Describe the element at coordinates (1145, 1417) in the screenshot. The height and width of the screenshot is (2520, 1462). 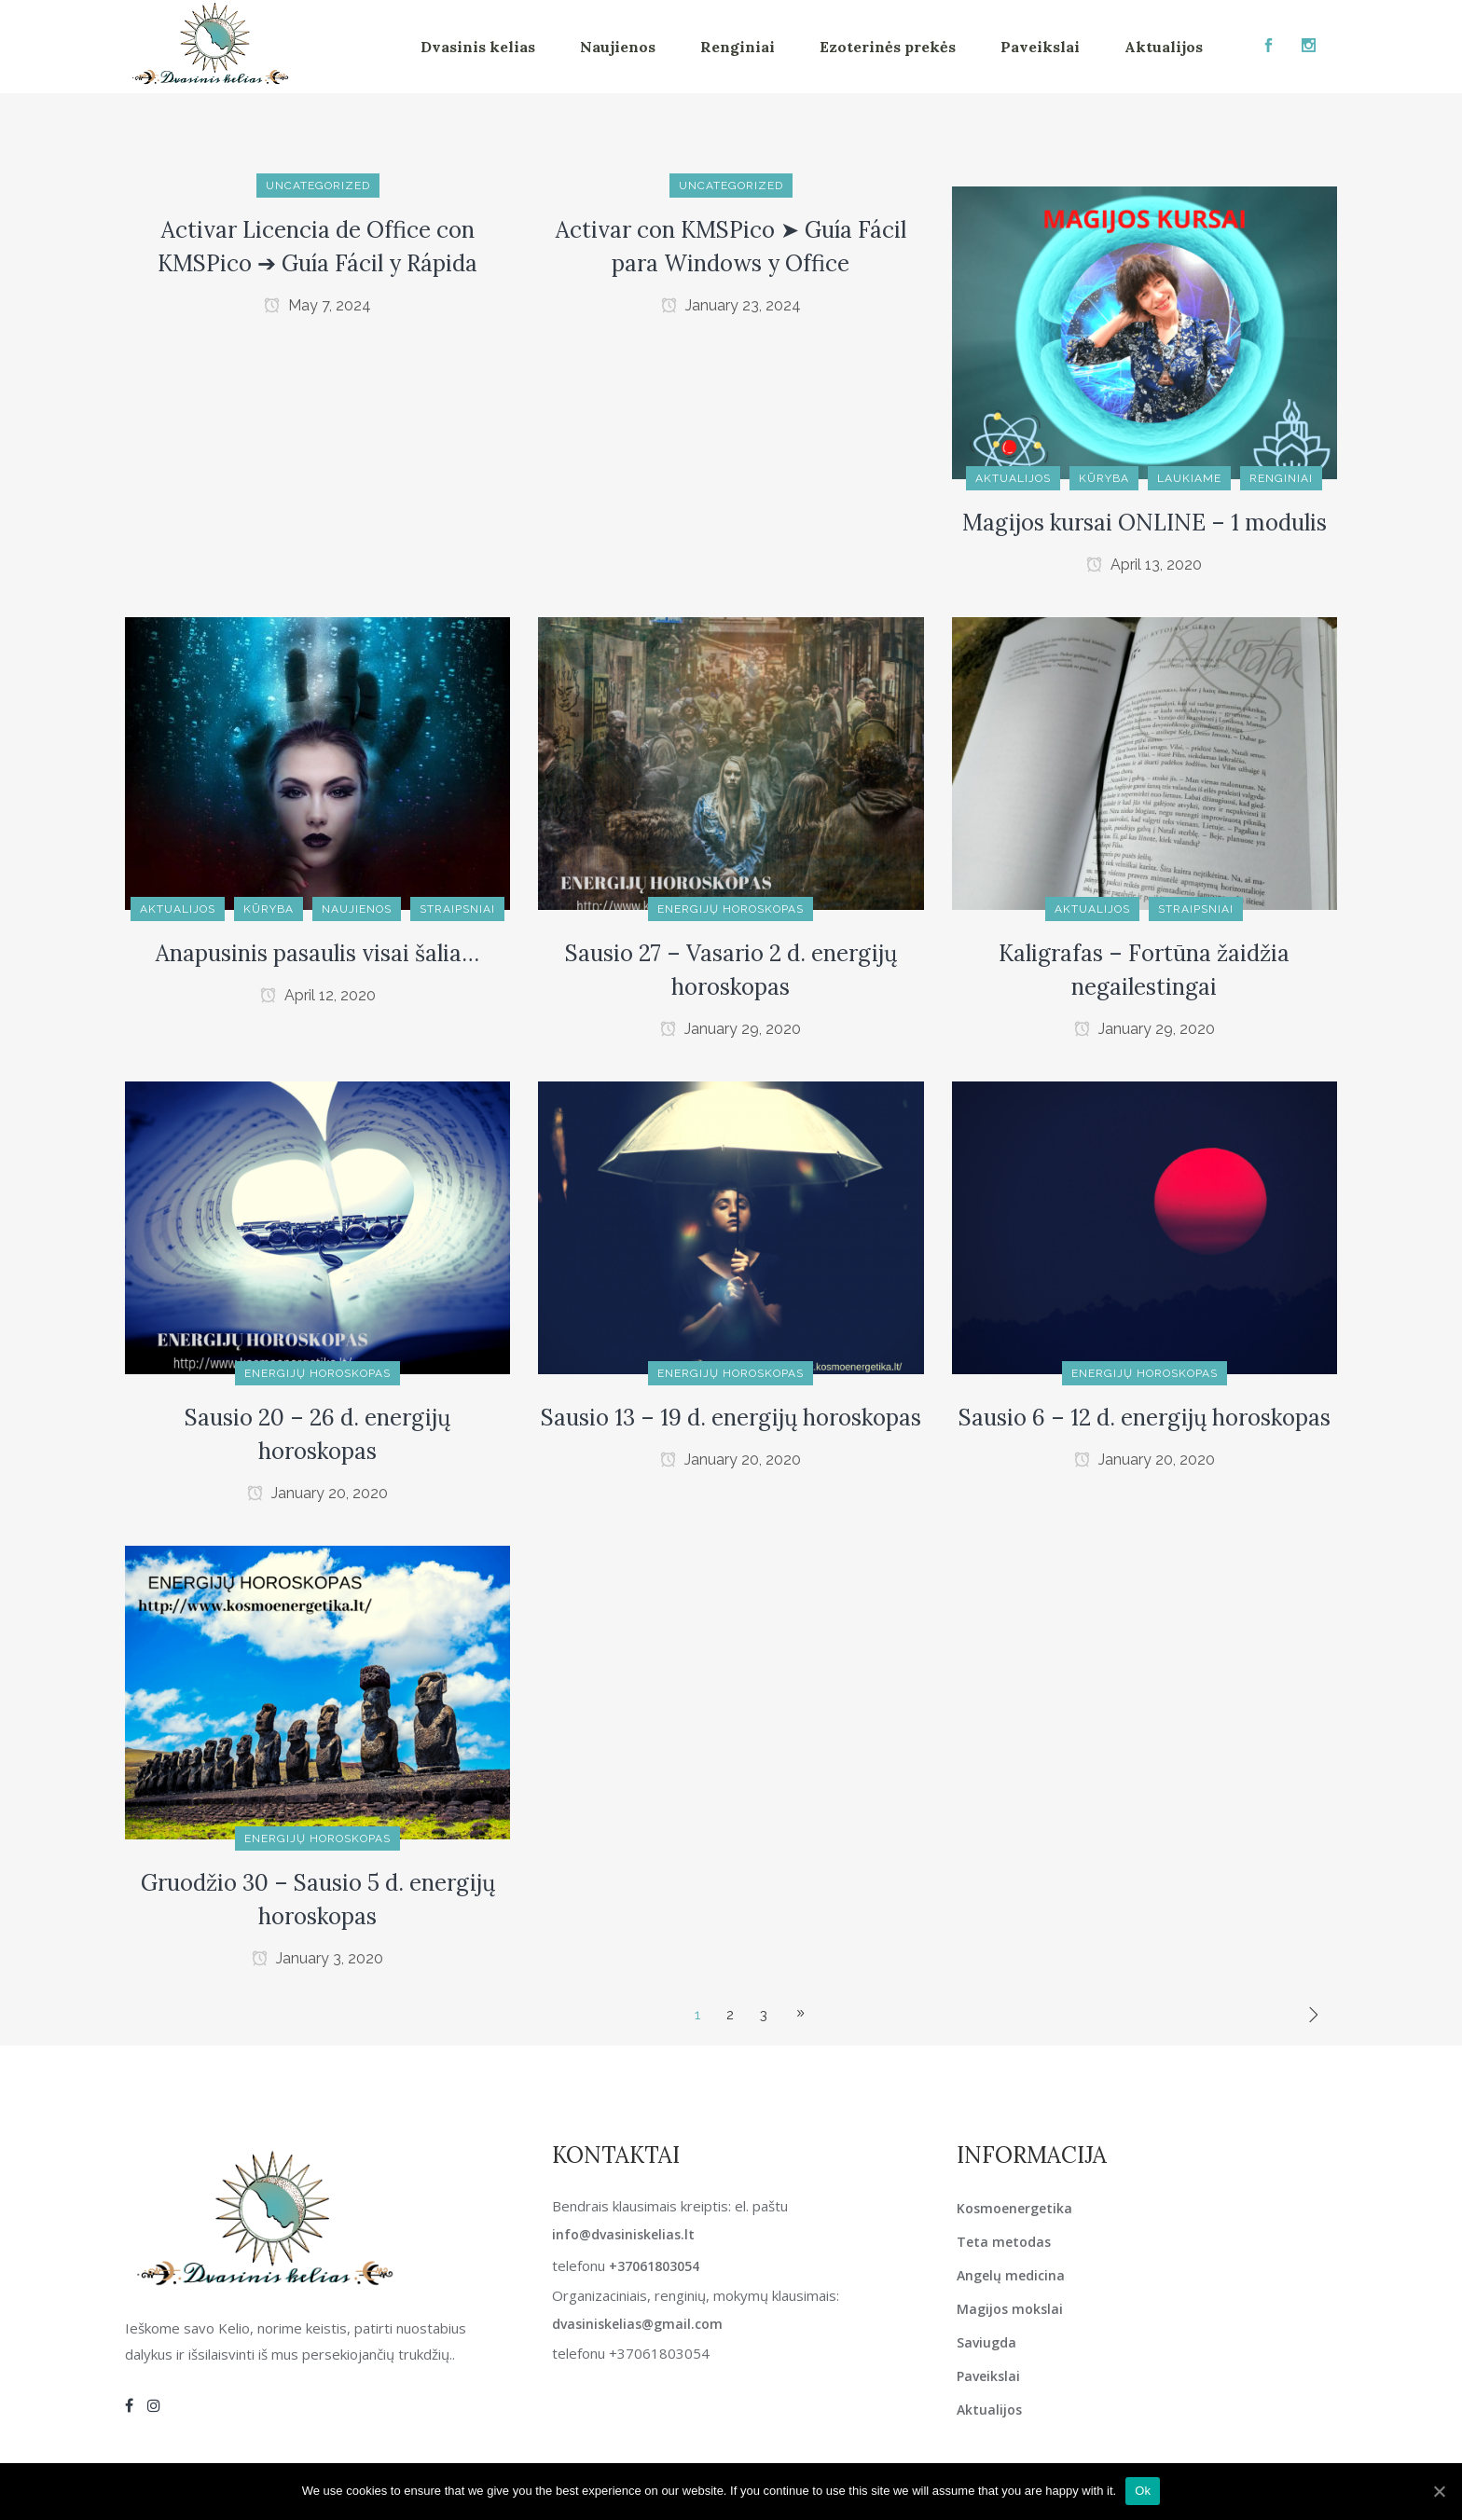
I see `Sausio 6 – 12 d. energijų horoskopas` at that location.